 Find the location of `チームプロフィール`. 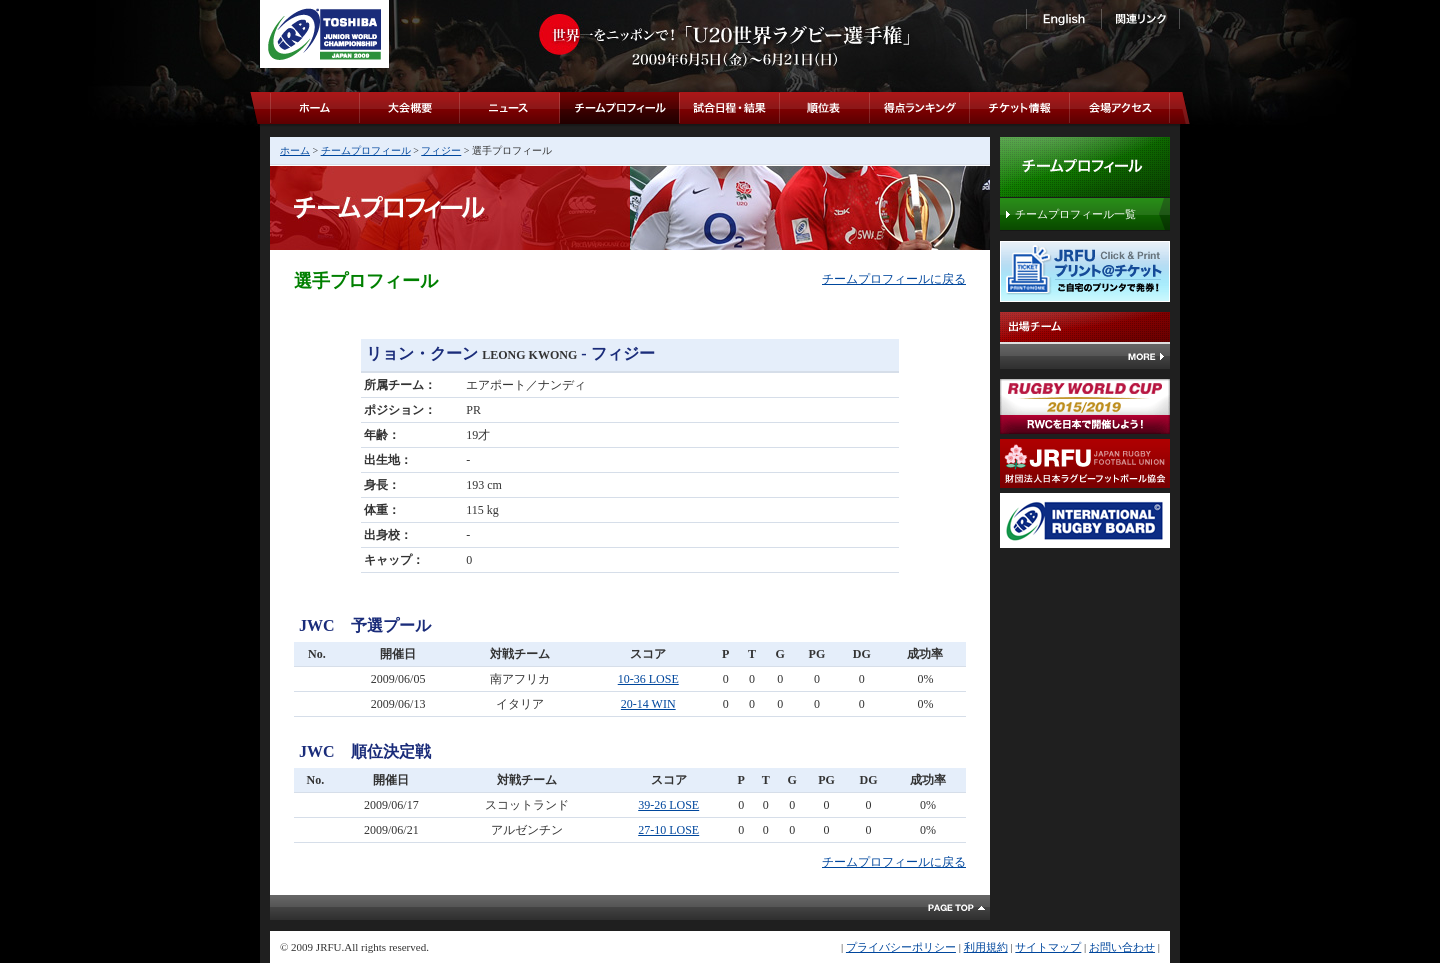

チームプロフィール is located at coordinates (366, 150).